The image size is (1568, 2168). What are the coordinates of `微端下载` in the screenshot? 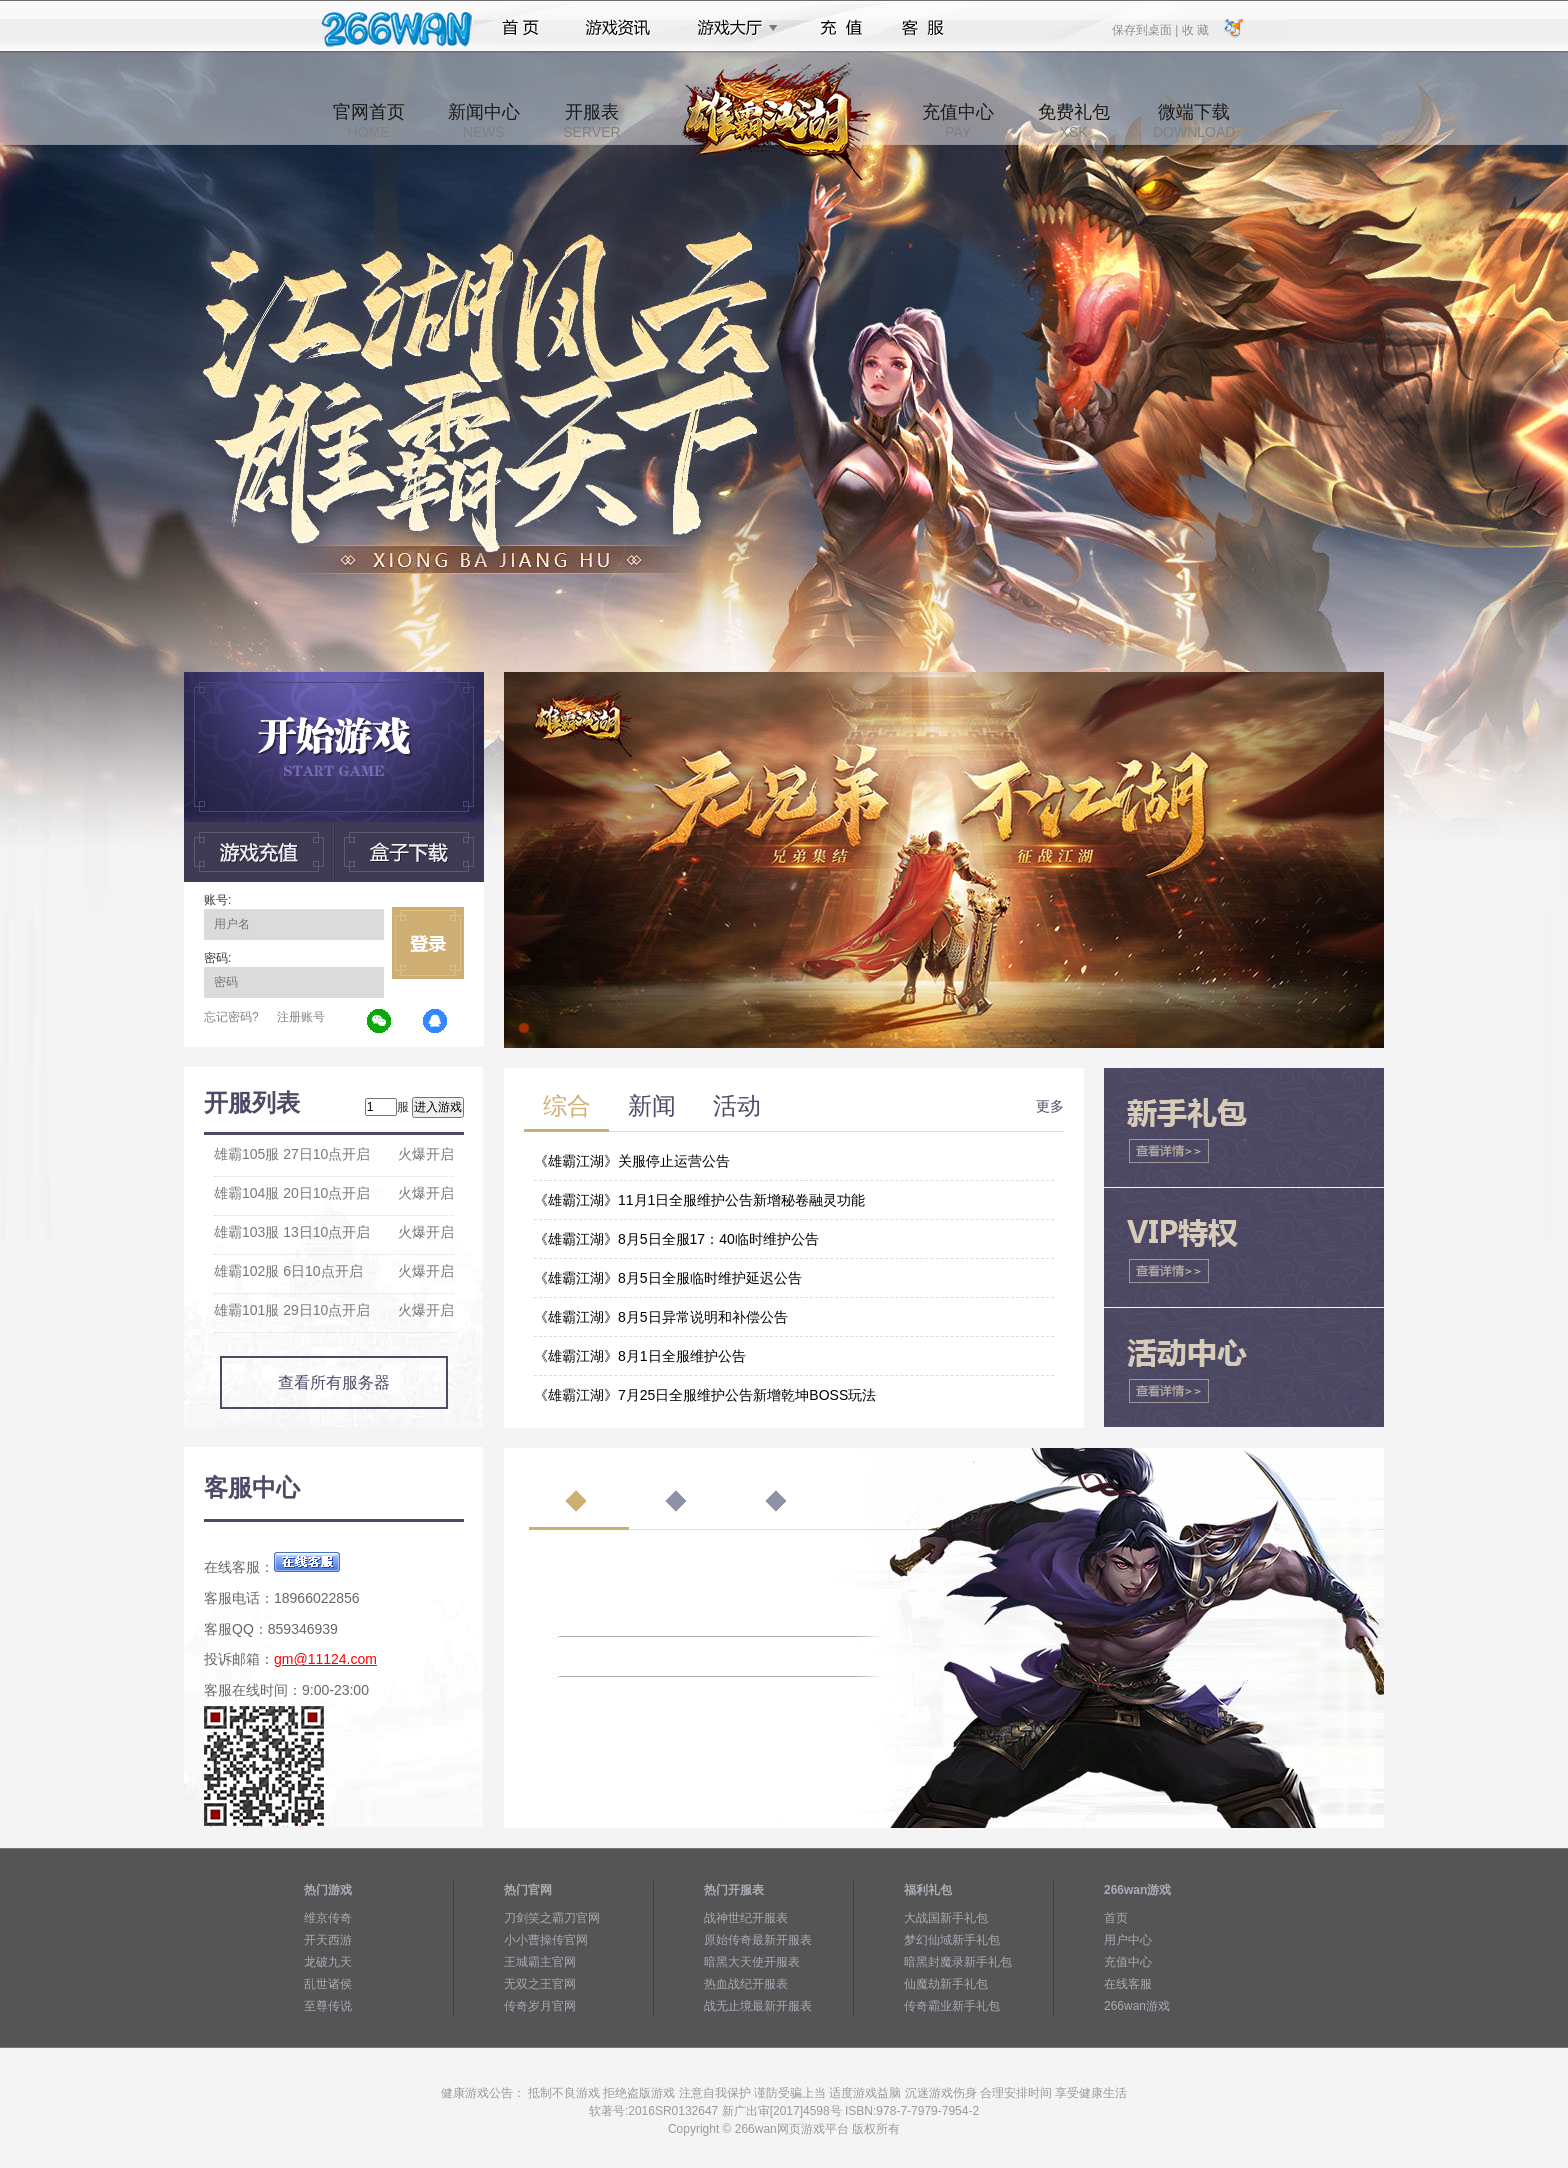 It's located at (1194, 121).